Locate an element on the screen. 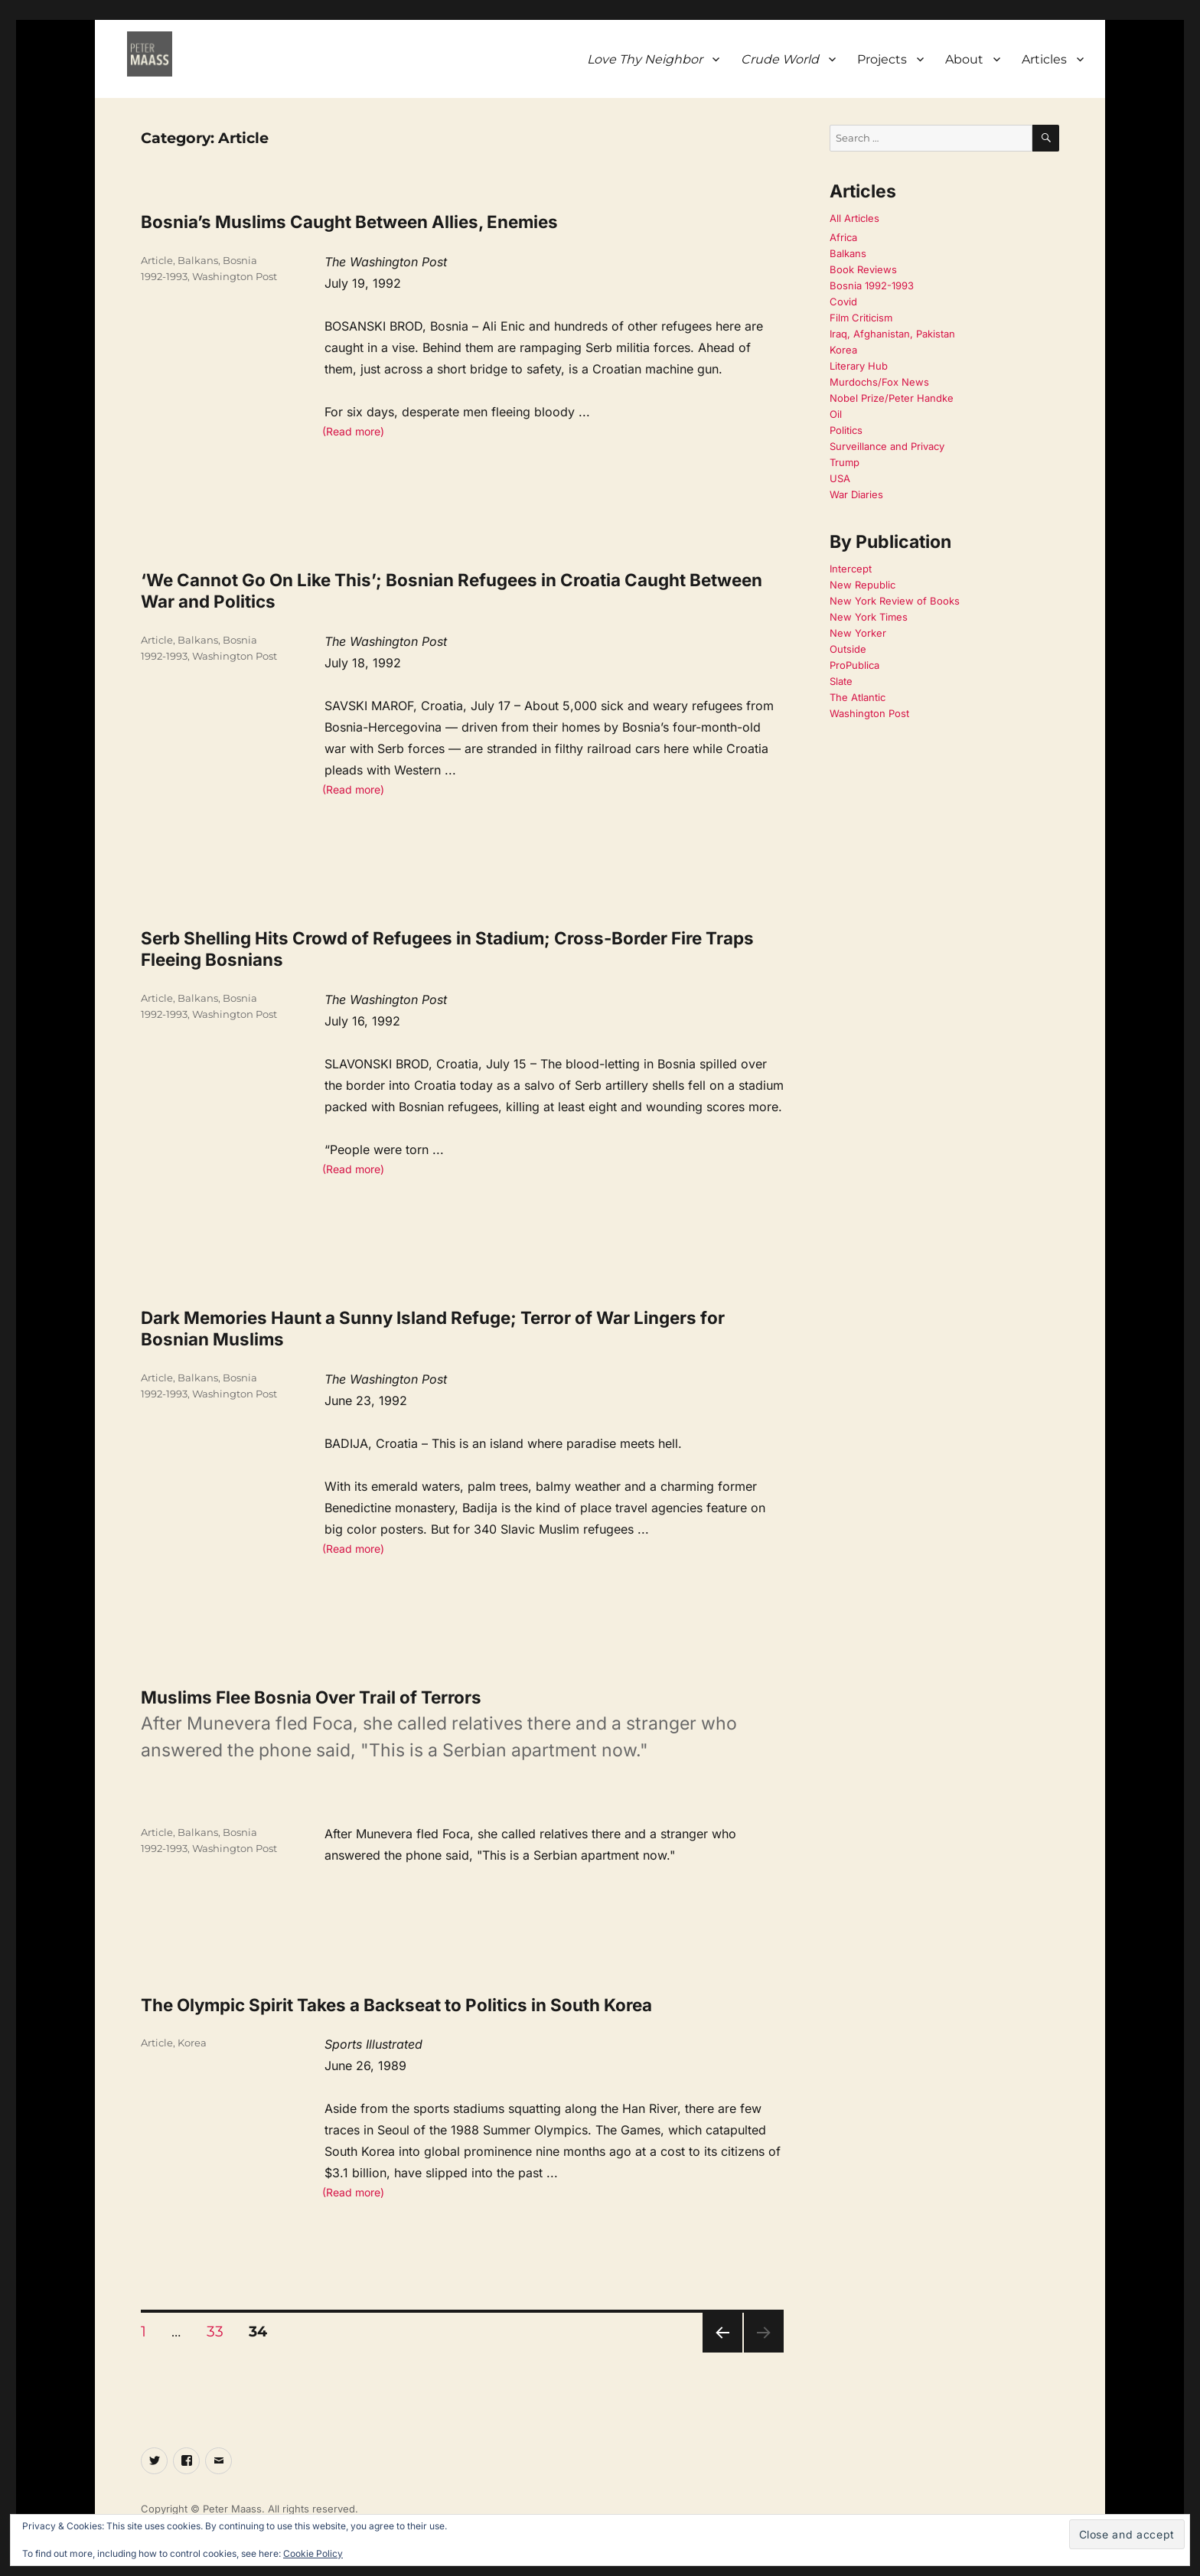 Image resolution: width=1200 pixels, height=2576 pixels. ProPublica is located at coordinates (854, 665).